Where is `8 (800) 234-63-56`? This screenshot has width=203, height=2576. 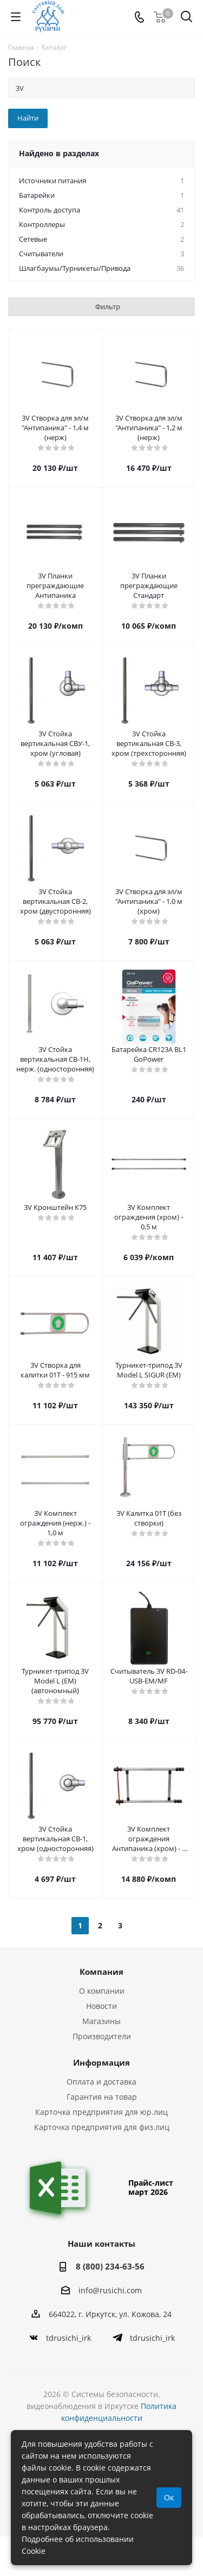 8 (800) 234-63-56 is located at coordinates (110, 2266).